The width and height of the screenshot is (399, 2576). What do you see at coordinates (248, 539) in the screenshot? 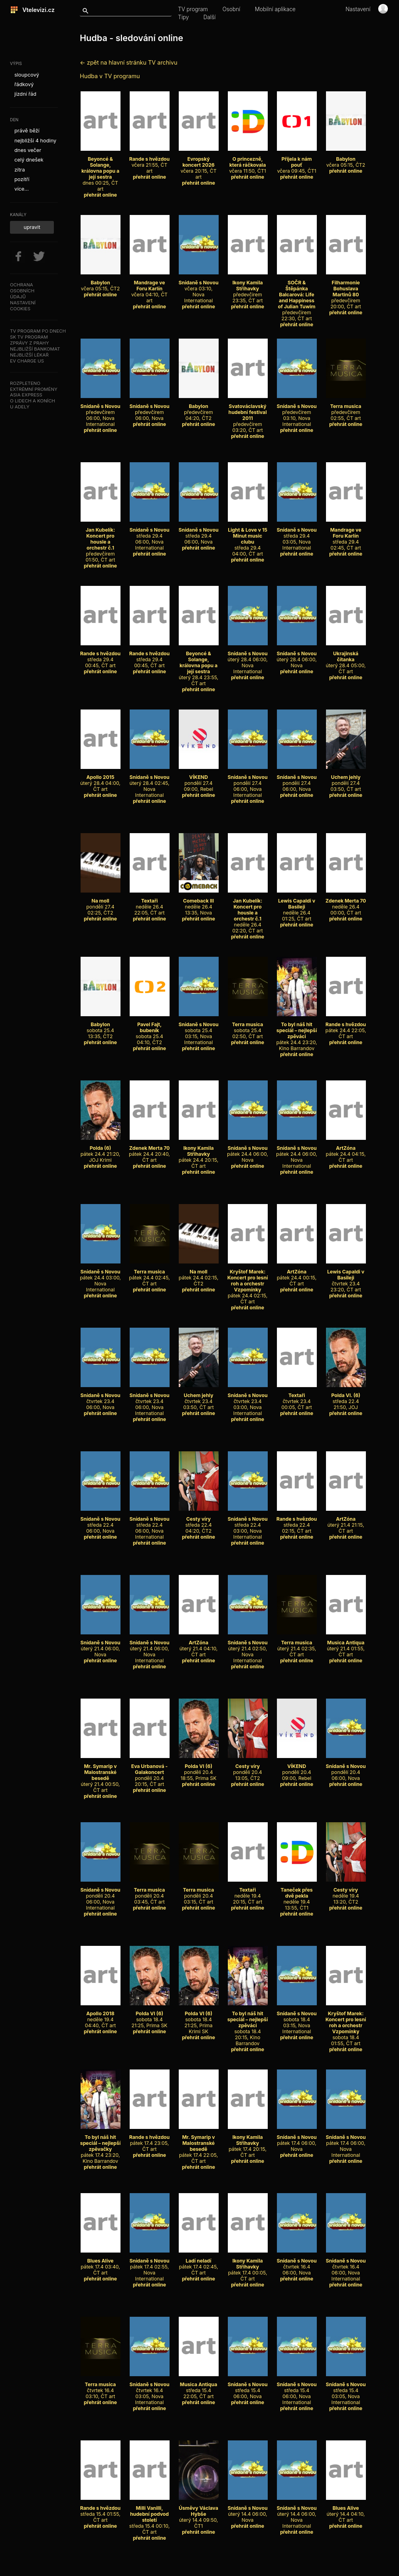
I see `středa 29.4 04:00, ČT art` at bounding box center [248, 539].